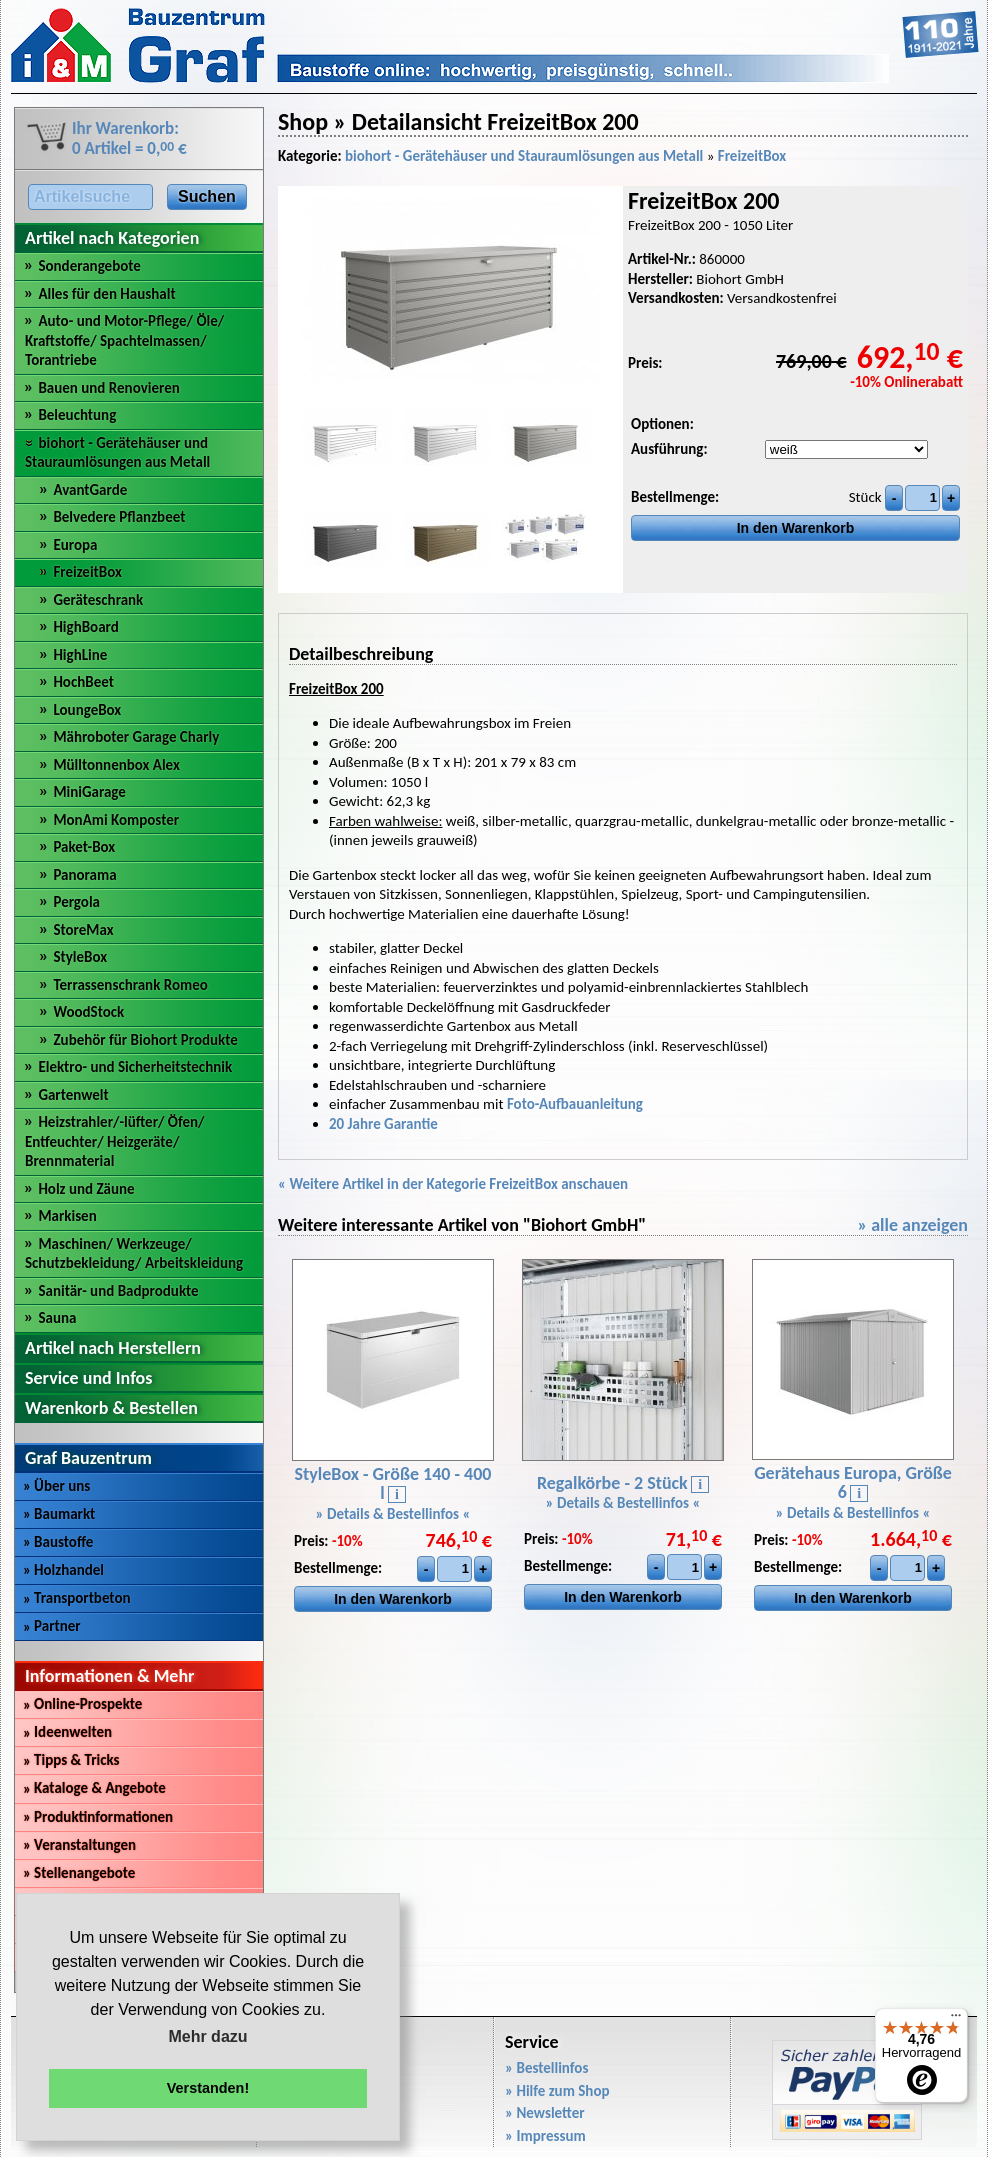  What do you see at coordinates (73, 1095) in the screenshot?
I see `Gartenwelt` at bounding box center [73, 1095].